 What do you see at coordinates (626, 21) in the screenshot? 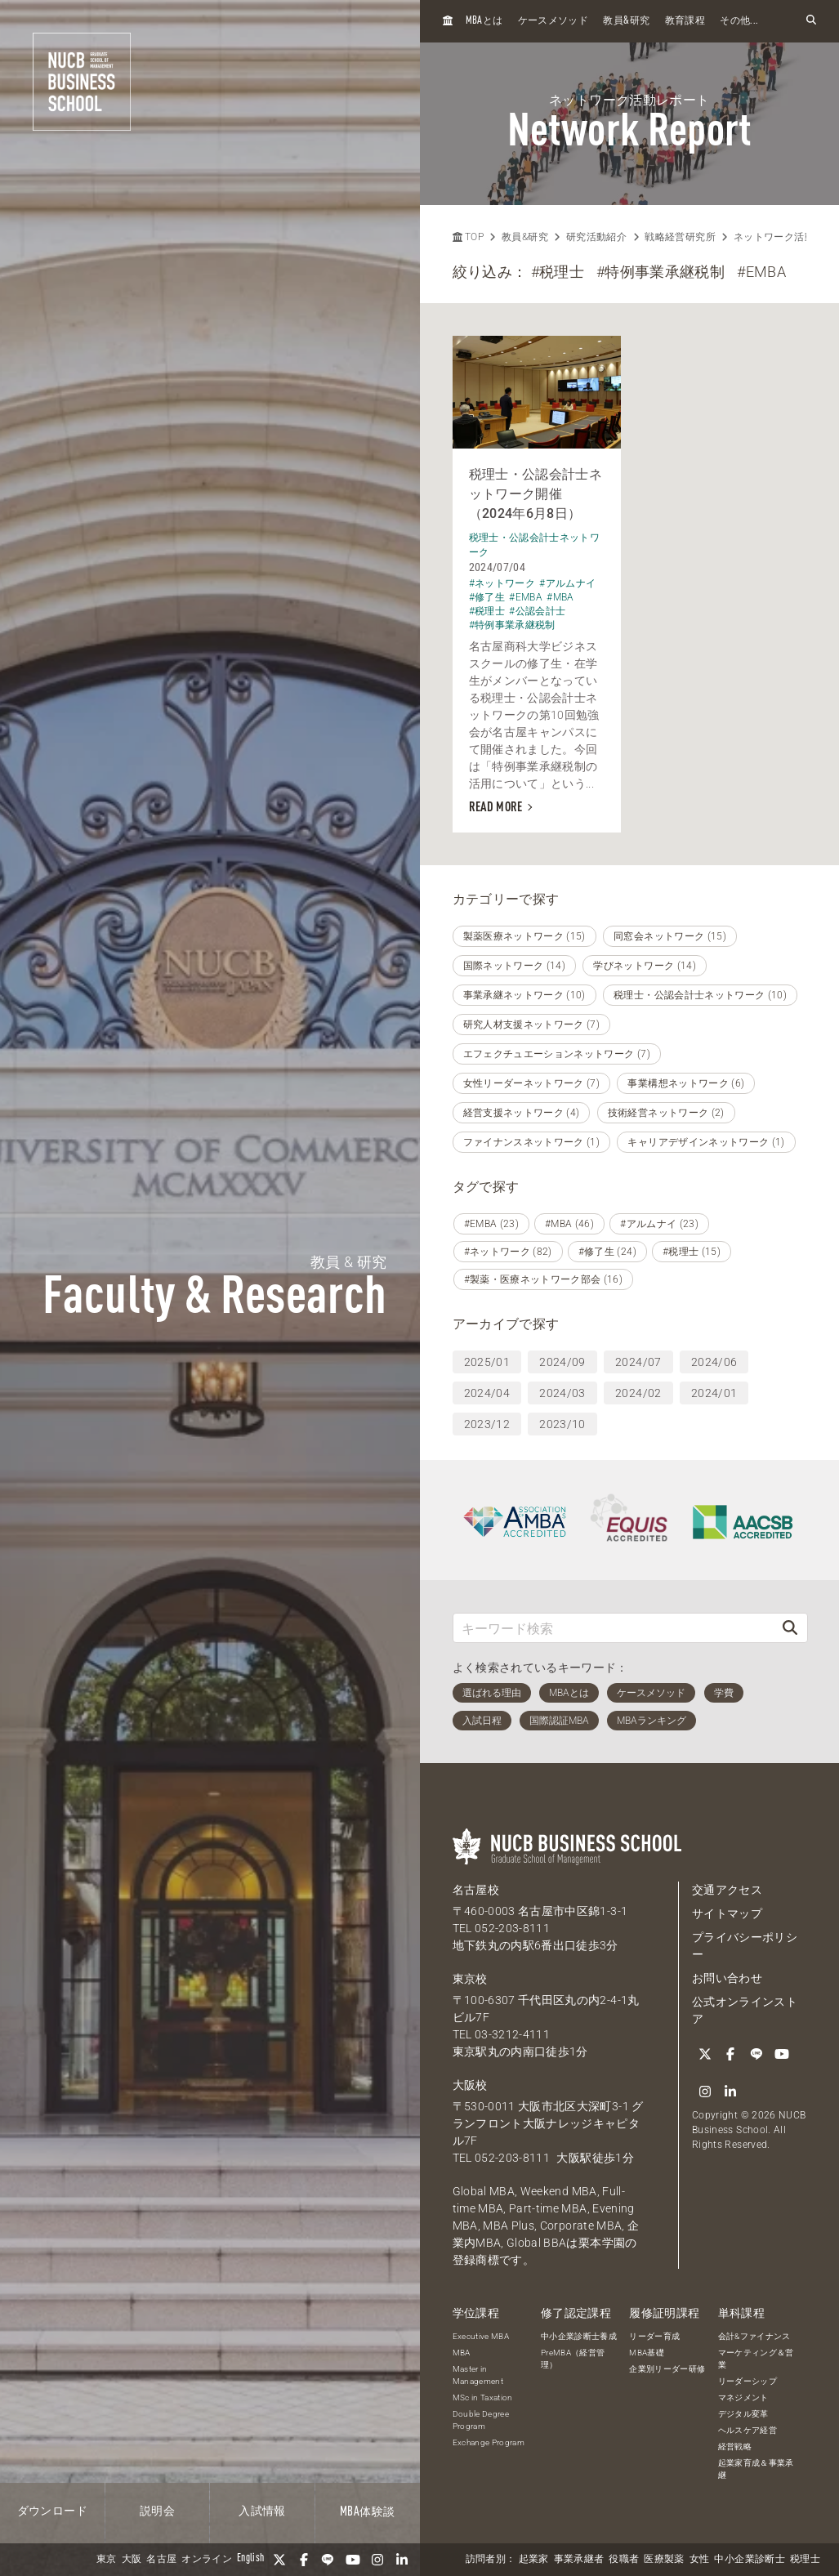
I see `教員研究` at bounding box center [626, 21].